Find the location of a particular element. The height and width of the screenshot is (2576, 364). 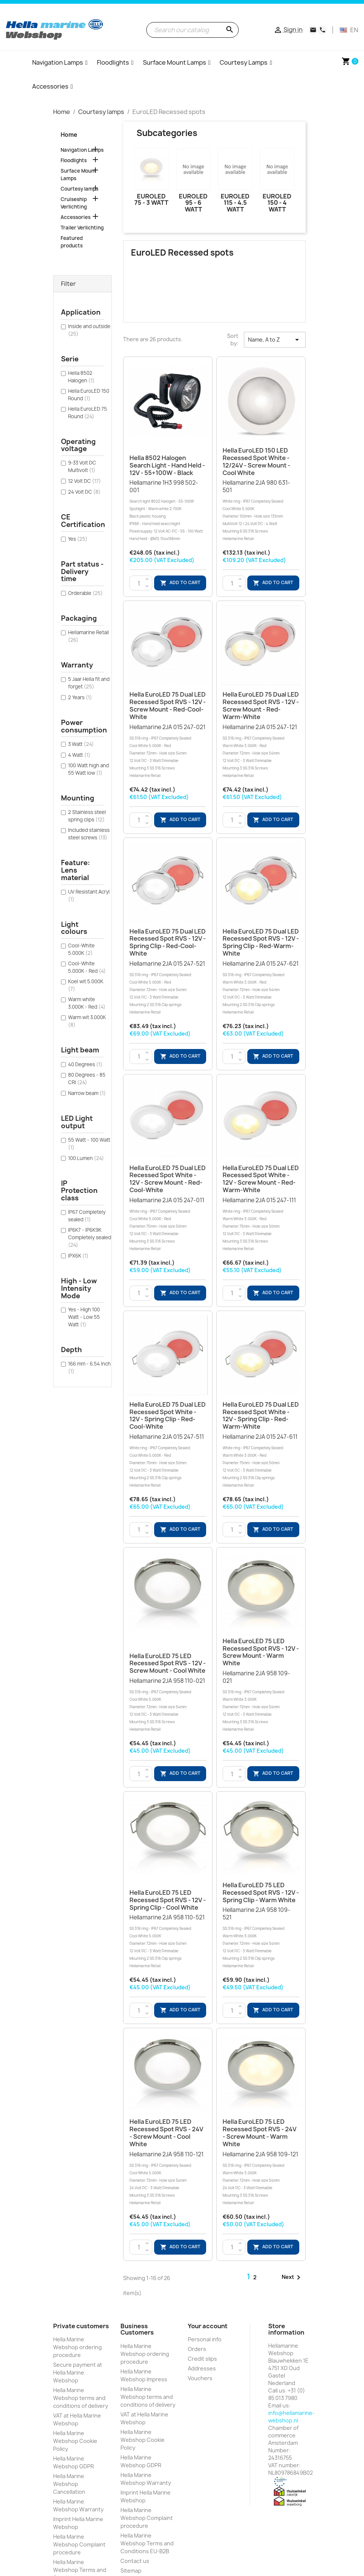

Hella EuroLED 75 Dual LED Recessed Spot White - 12V - Screw Mount - Red-Cool-White is located at coordinates (167, 1179).